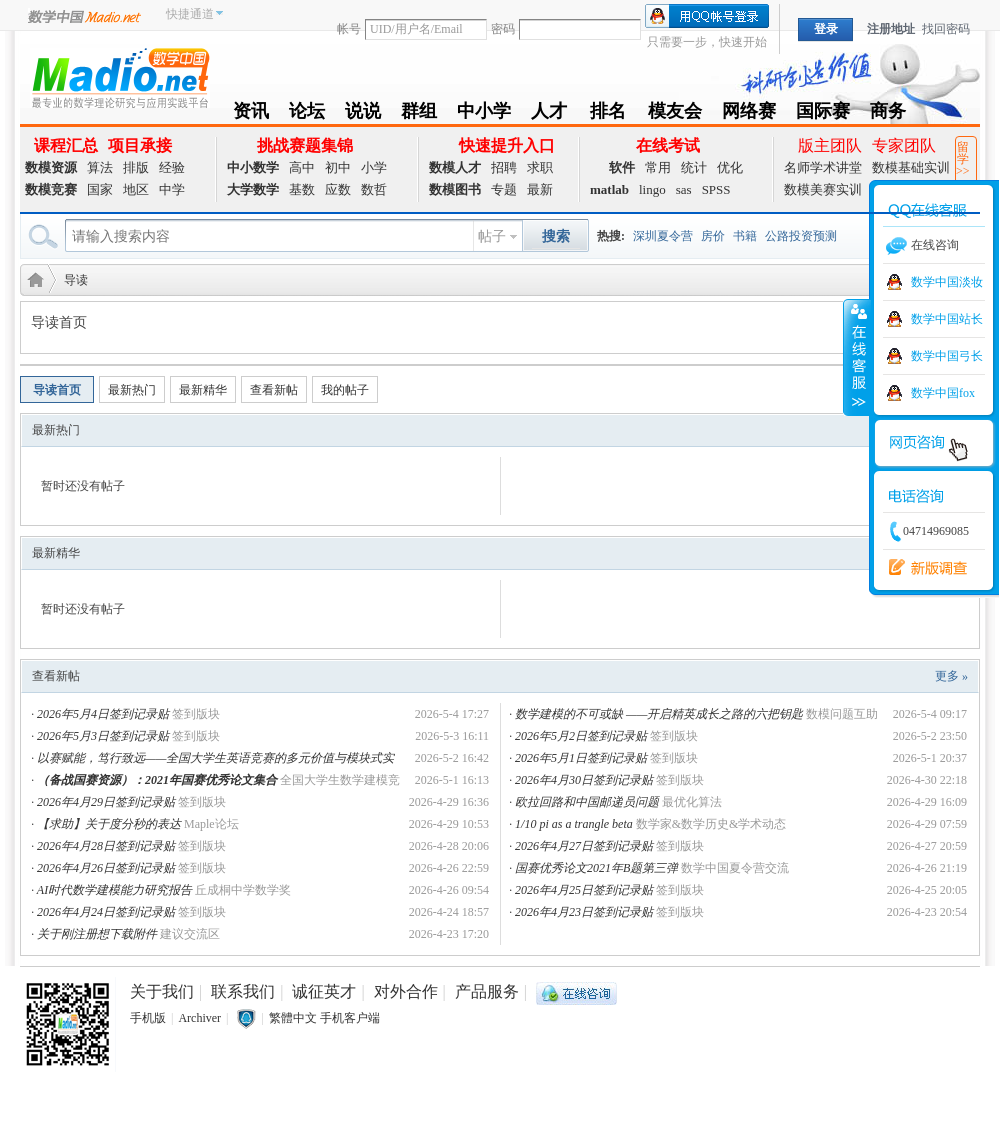  Describe the element at coordinates (842, 714) in the screenshot. I see `数模问题互助` at that location.